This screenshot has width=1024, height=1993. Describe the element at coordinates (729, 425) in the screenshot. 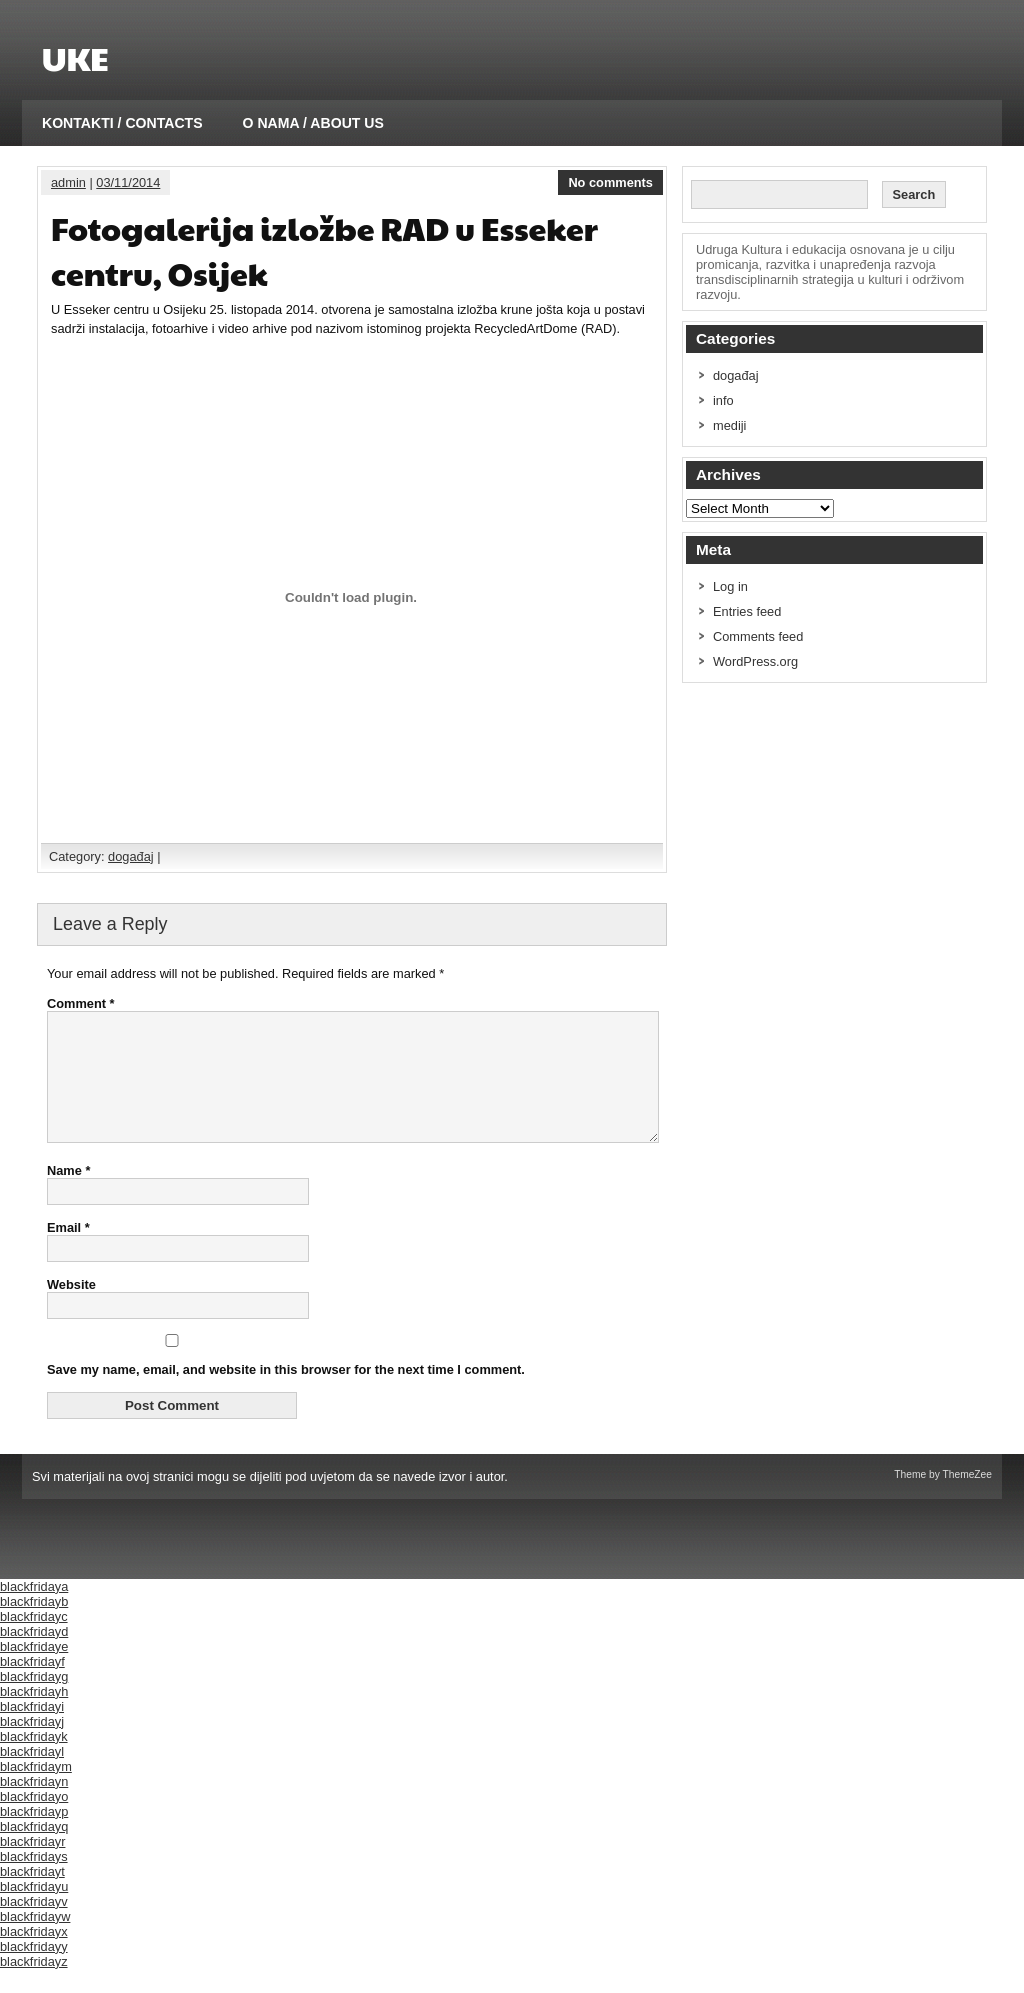

I see `mediji` at that location.